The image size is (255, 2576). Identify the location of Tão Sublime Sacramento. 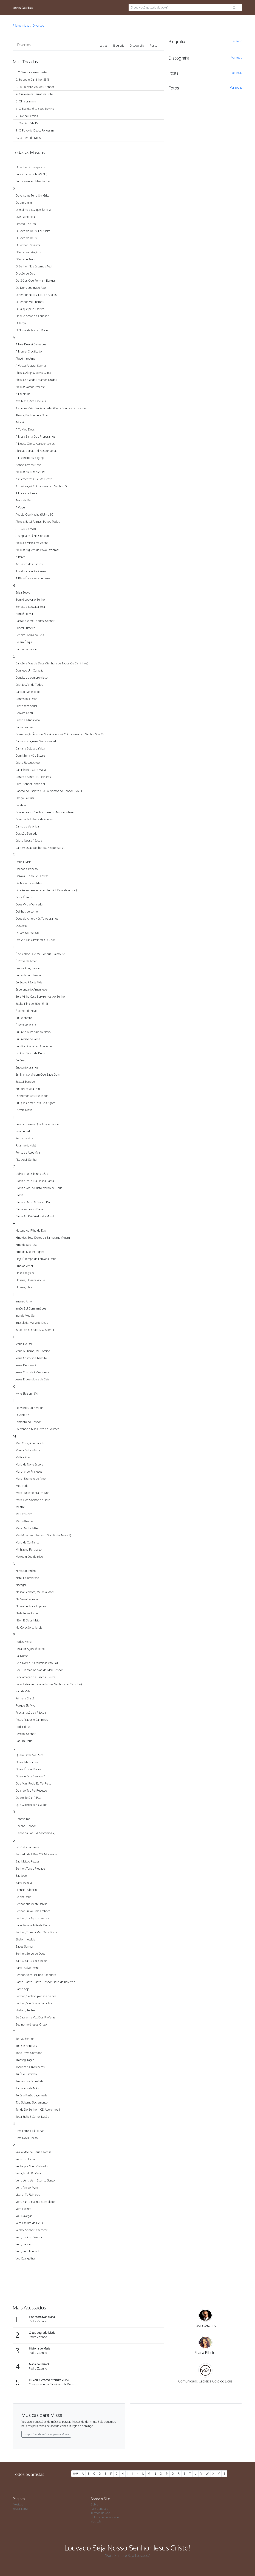
(32, 2102).